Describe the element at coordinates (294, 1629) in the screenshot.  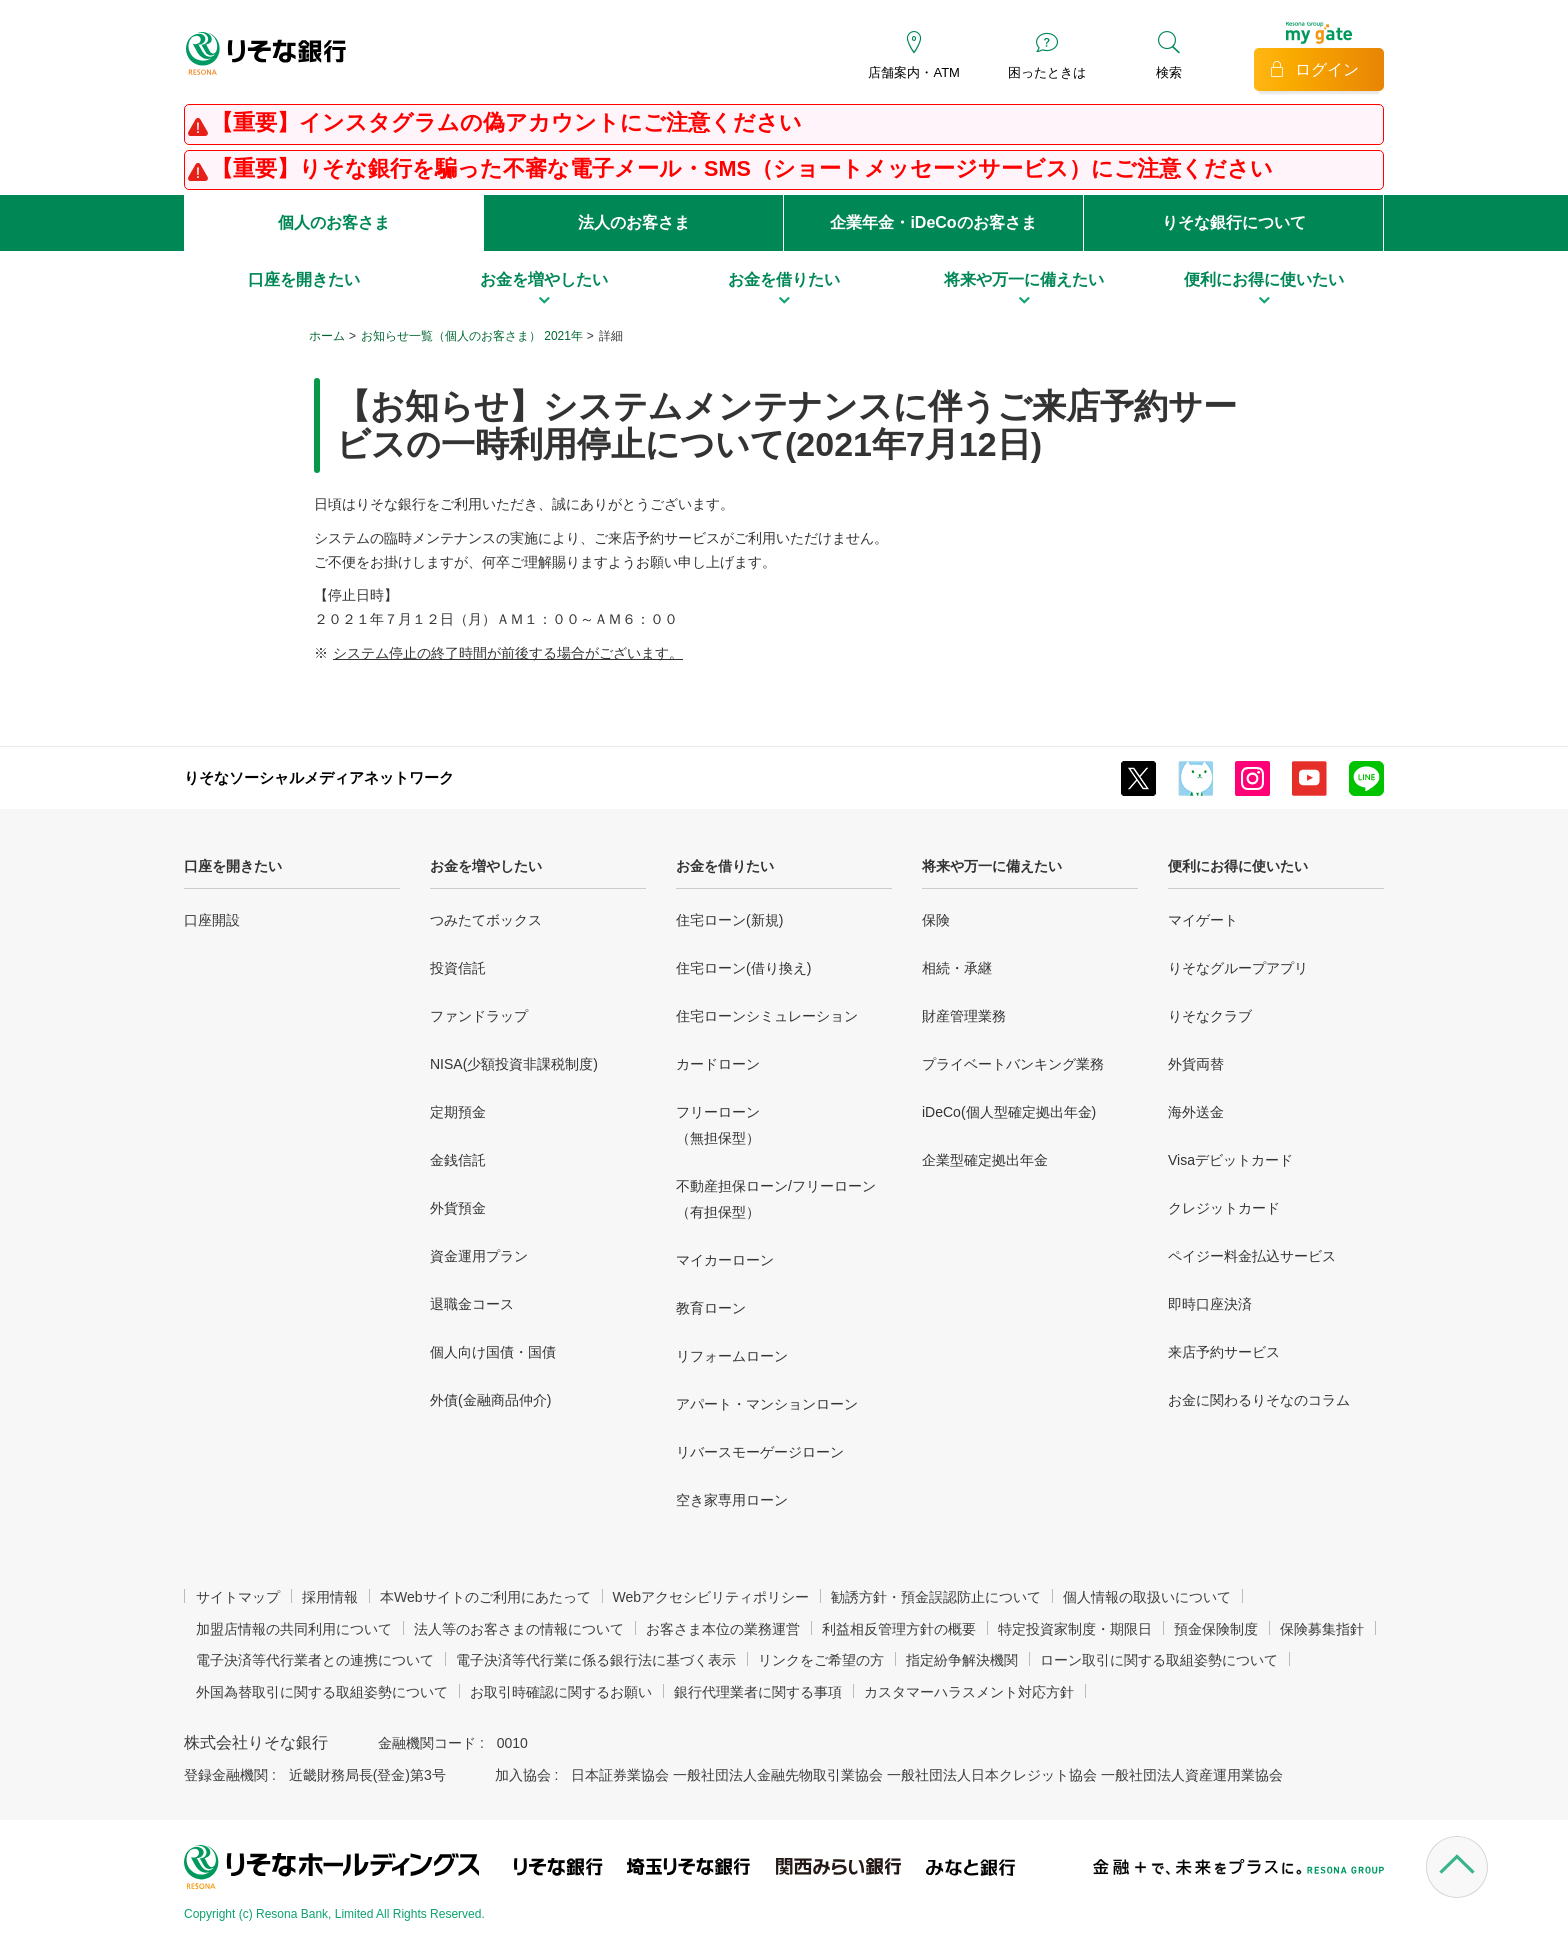
I see `加盟店情報の共同利用について` at that location.